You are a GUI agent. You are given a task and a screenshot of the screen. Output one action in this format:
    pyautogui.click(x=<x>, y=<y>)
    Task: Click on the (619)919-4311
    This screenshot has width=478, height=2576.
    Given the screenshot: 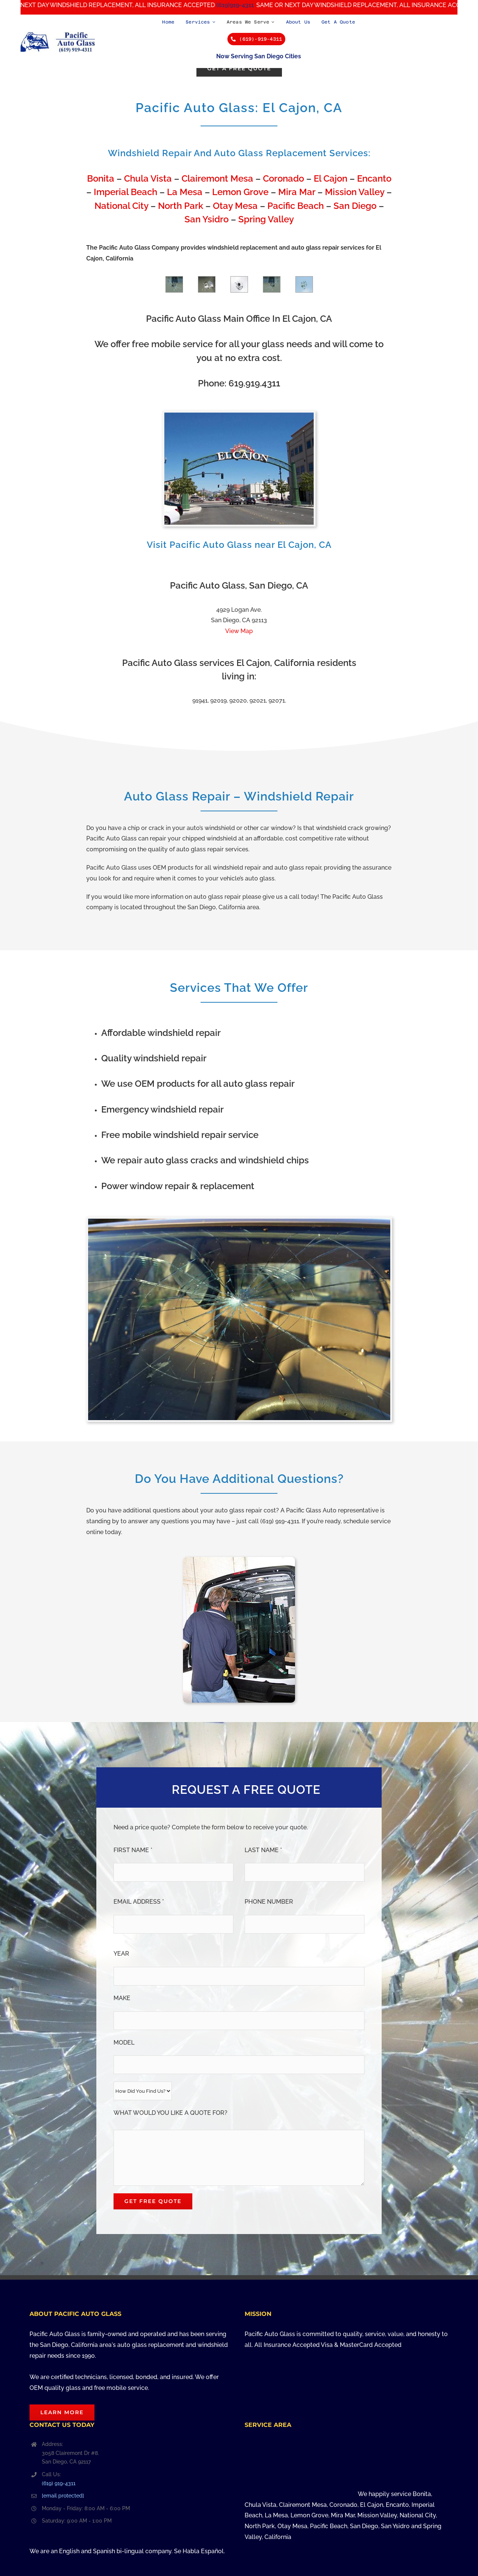 What is the action you would take?
    pyautogui.click(x=247, y=5)
    